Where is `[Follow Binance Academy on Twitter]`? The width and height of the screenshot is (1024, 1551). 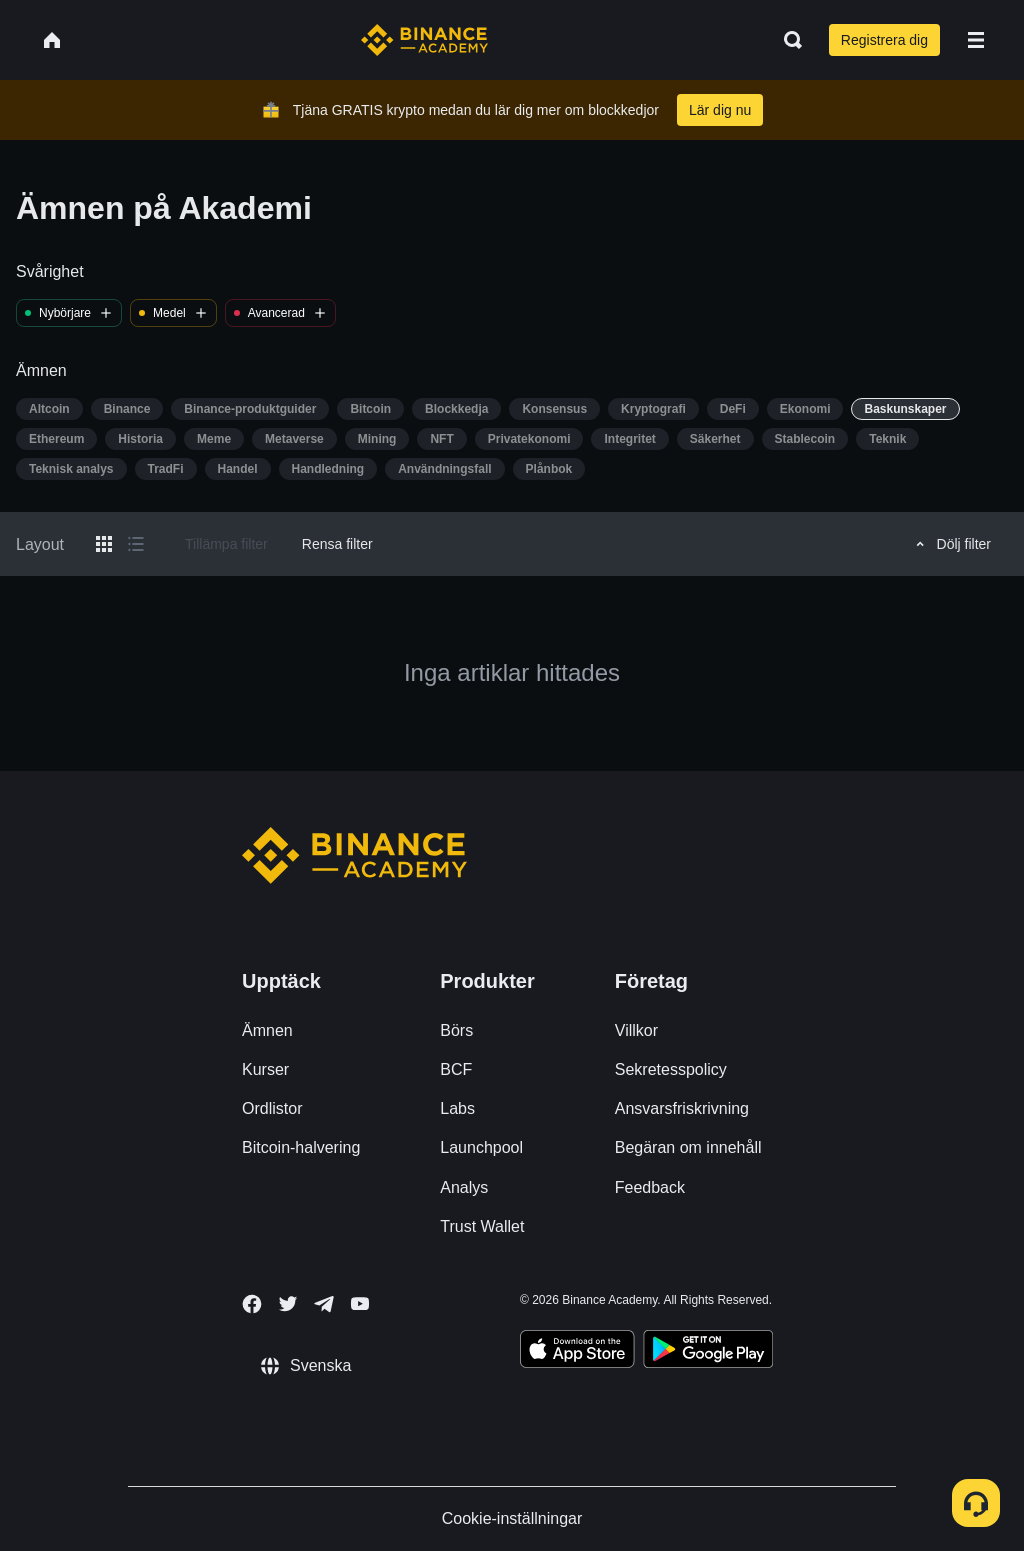
[Follow Binance Academy on Twitter] is located at coordinates (288, 1304).